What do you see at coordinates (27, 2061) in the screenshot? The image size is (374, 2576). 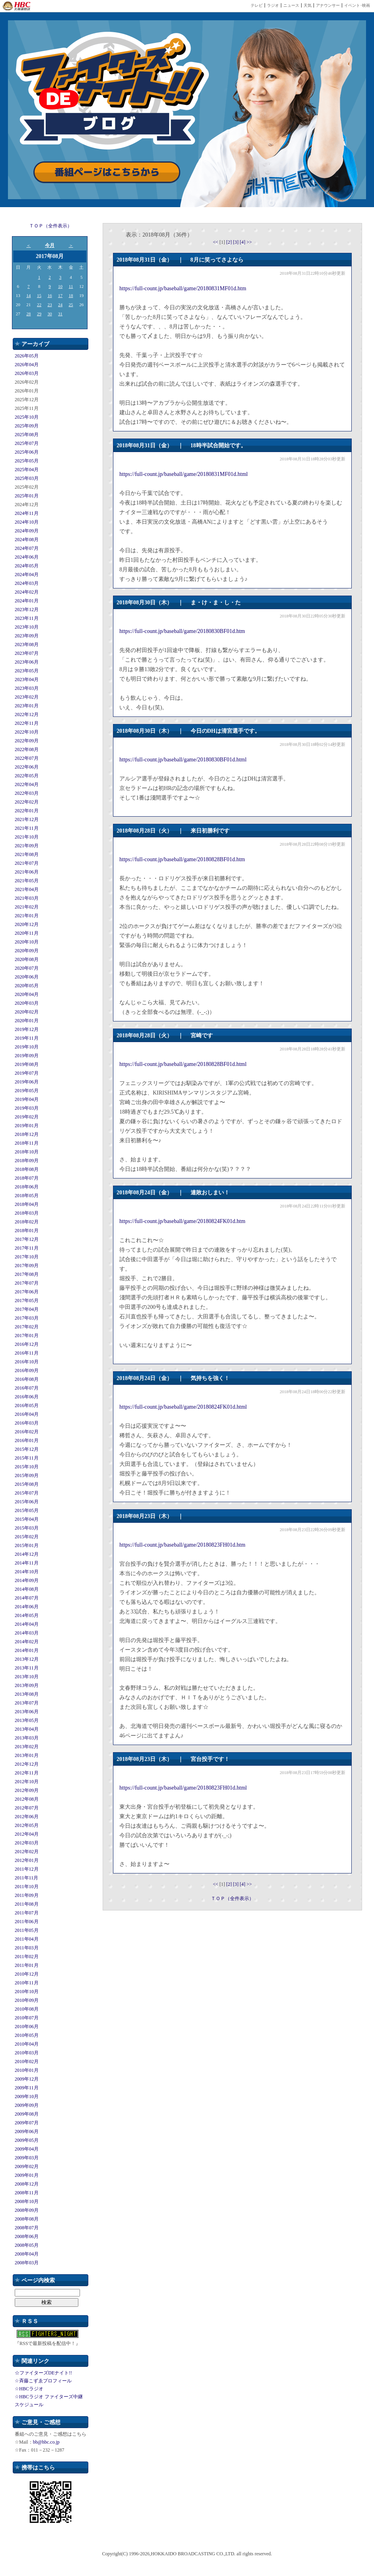 I see `2010年02月` at bounding box center [27, 2061].